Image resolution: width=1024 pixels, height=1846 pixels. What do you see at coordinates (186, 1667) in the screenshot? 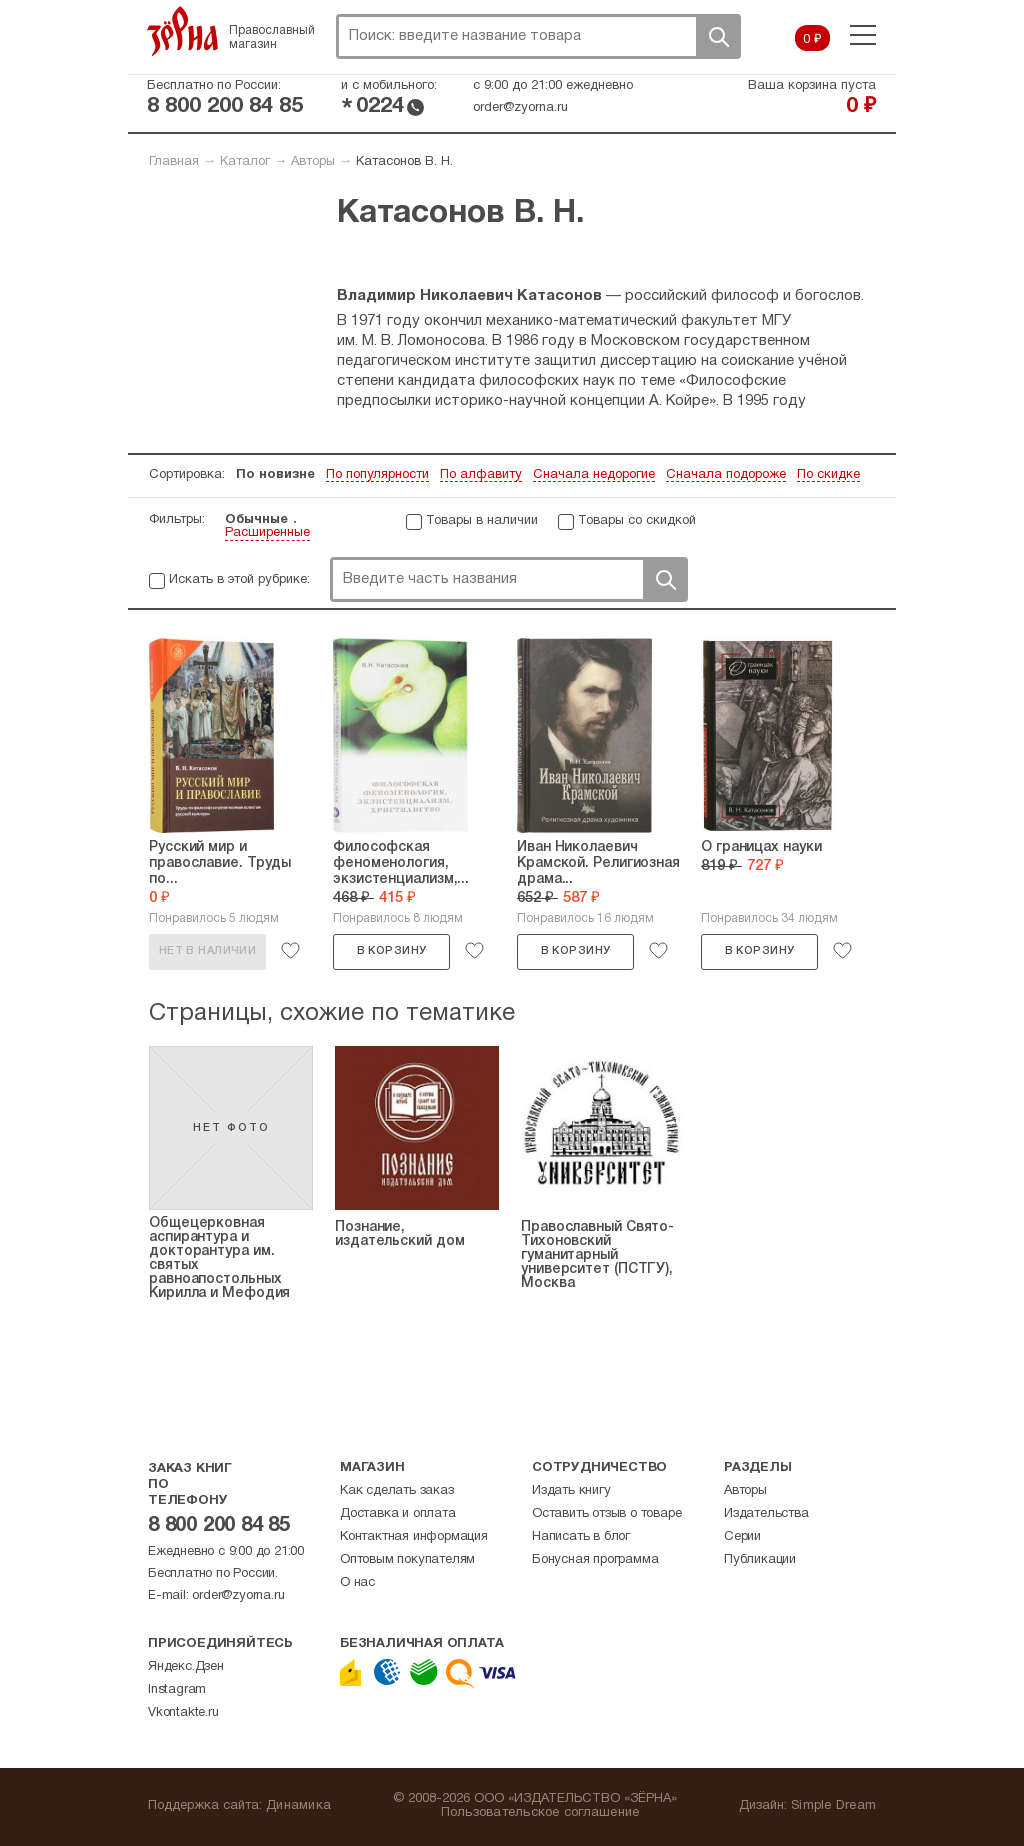
I see `Яндекс.Дзен` at bounding box center [186, 1667].